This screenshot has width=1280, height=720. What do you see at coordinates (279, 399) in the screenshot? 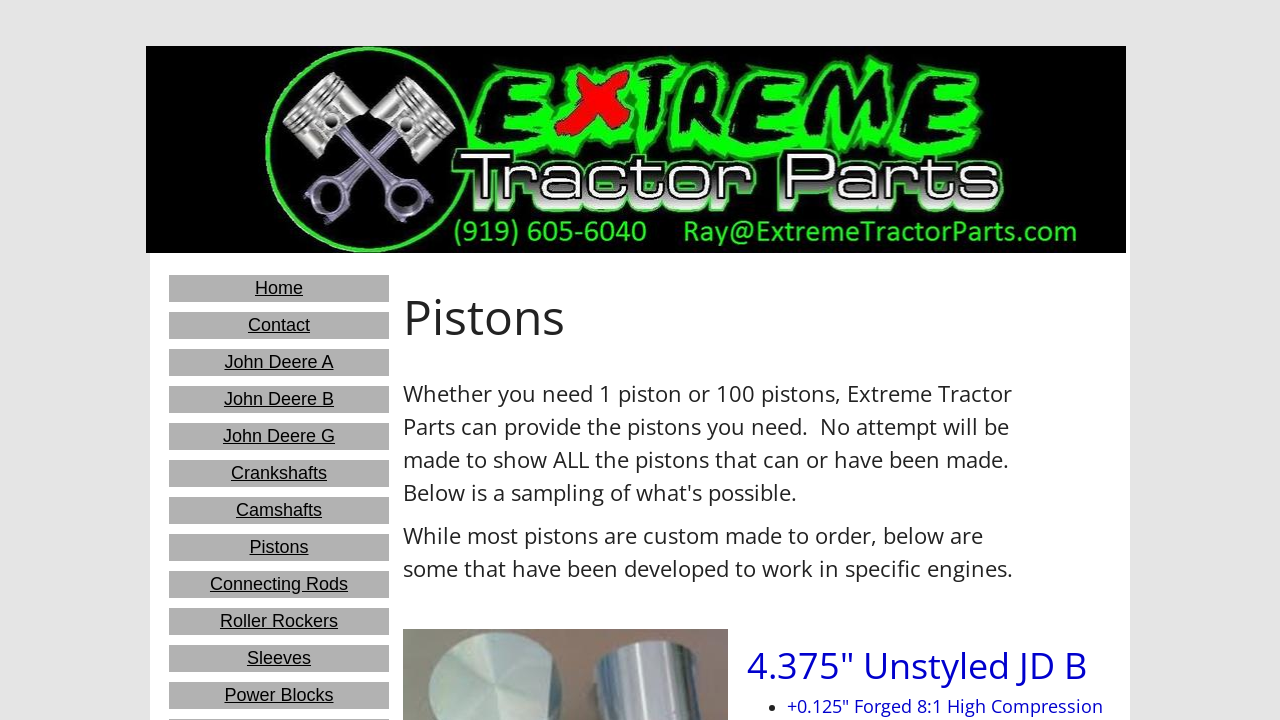
I see `John Deere B` at bounding box center [279, 399].